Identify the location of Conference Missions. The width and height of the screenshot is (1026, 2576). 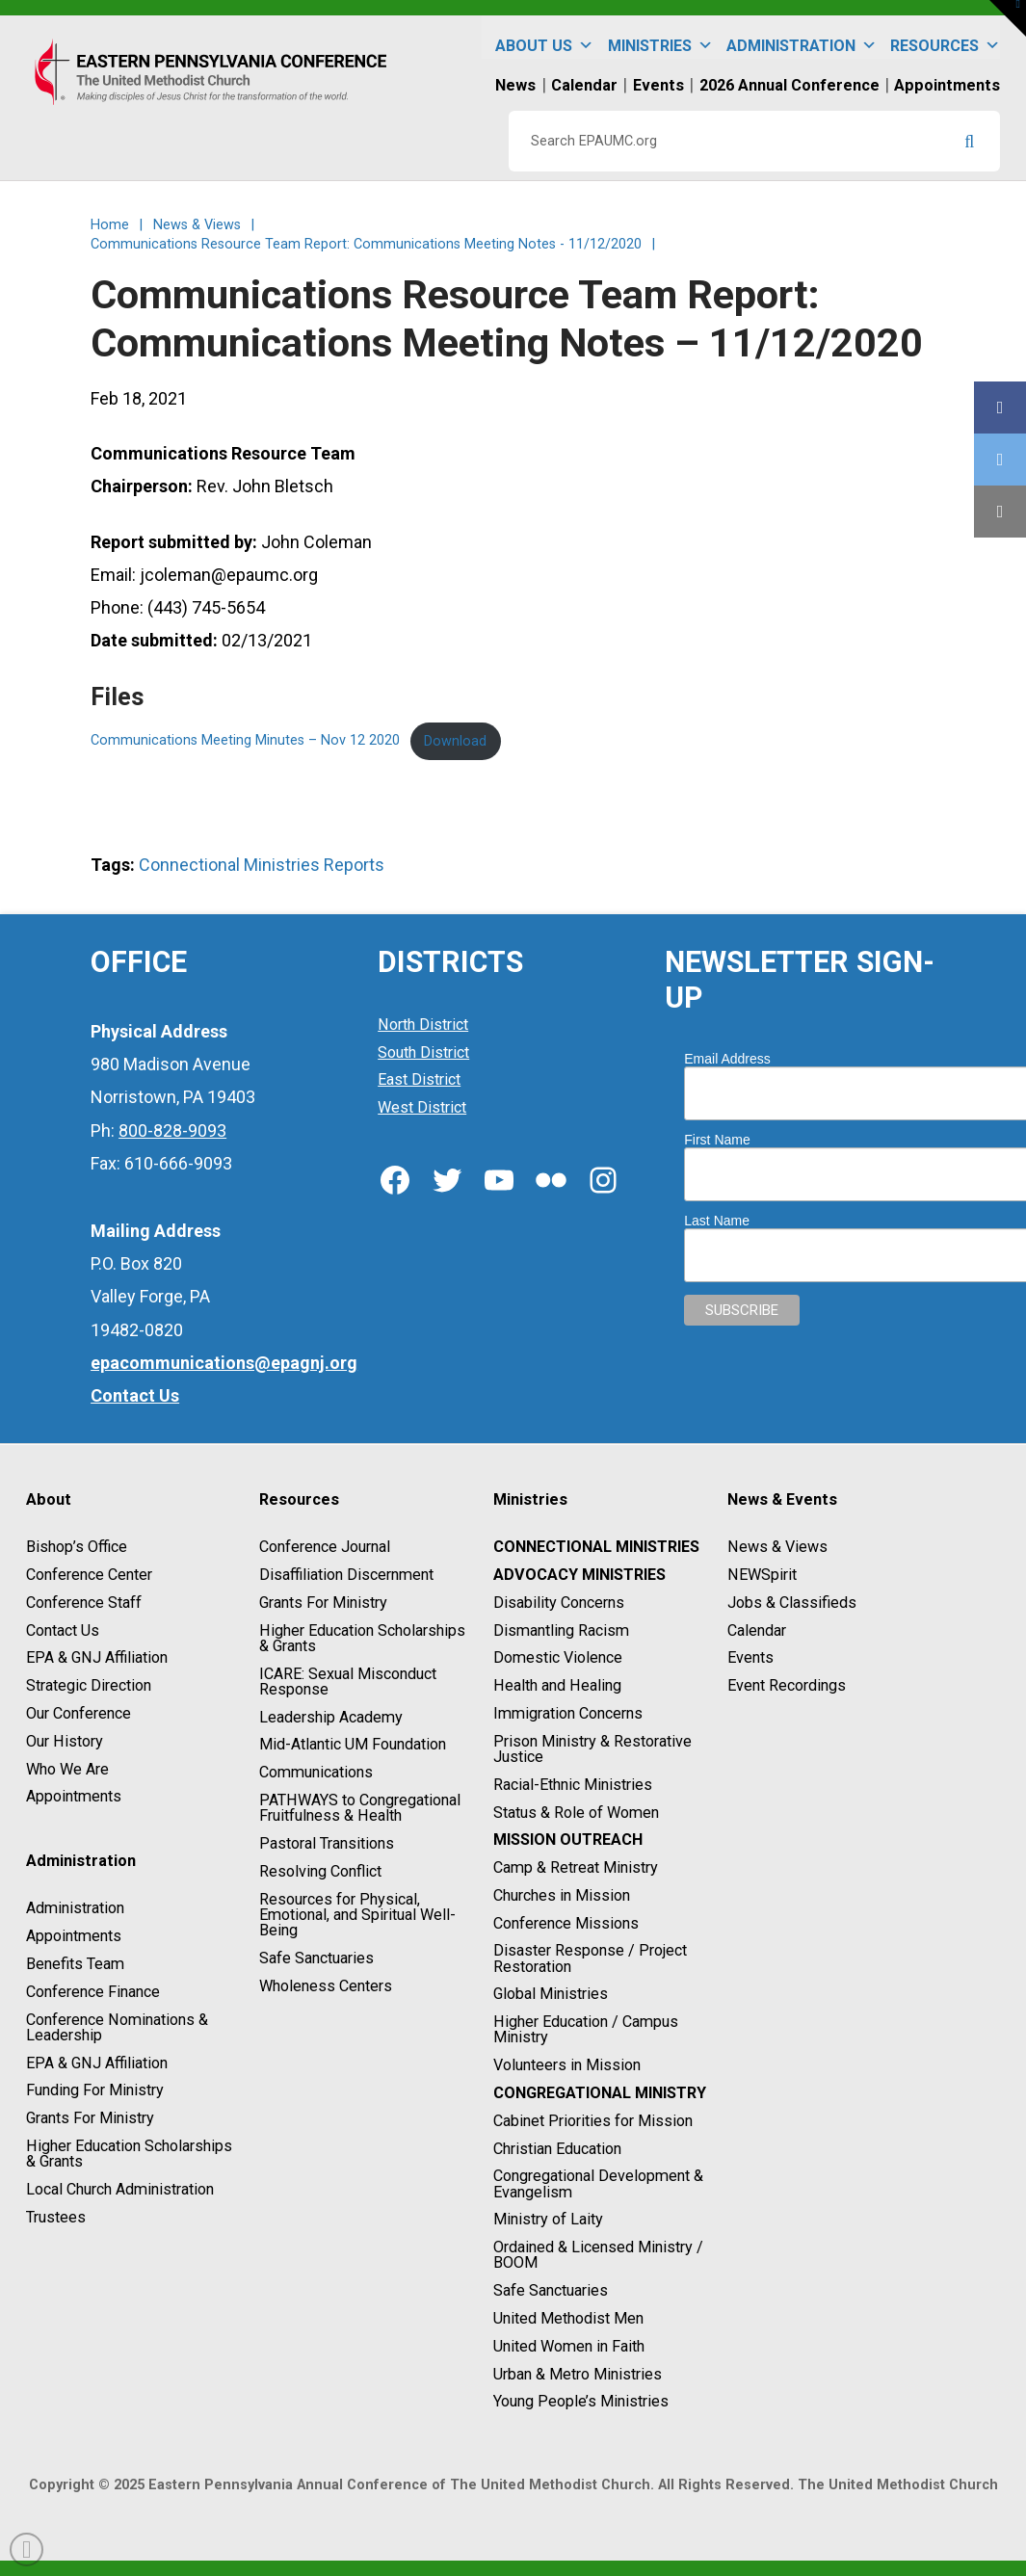
(566, 1923).